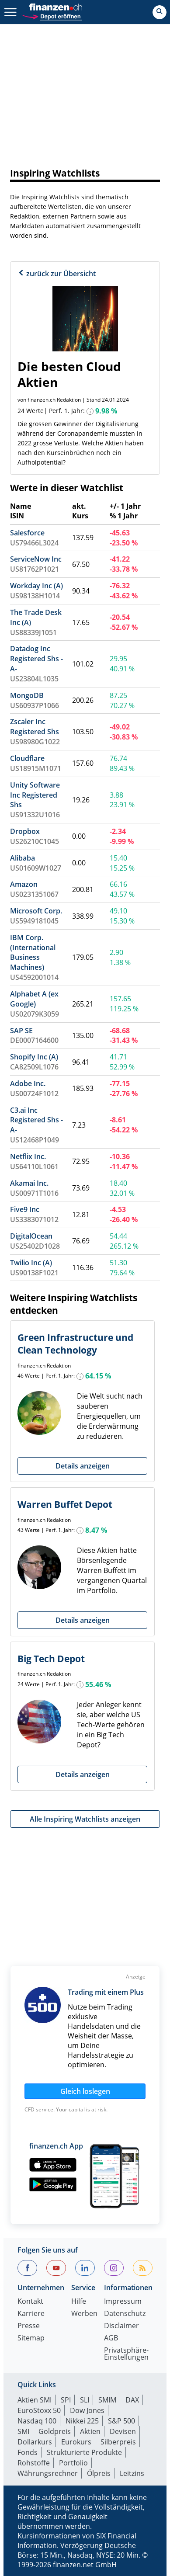 The height and width of the screenshot is (2576, 170). Describe the element at coordinates (83, 1466) in the screenshot. I see `Details anzeigen` at that location.